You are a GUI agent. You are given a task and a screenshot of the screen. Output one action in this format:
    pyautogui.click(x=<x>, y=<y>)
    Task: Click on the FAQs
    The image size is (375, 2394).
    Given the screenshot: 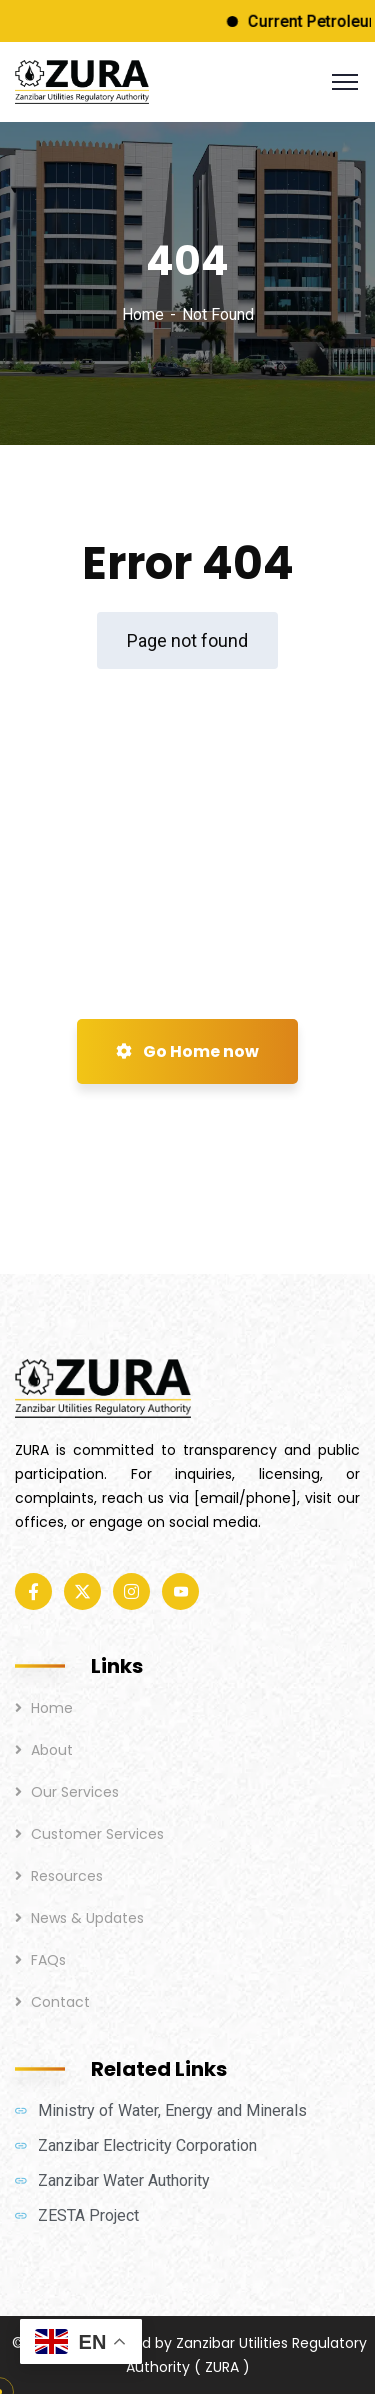 What is the action you would take?
    pyautogui.click(x=48, y=1960)
    